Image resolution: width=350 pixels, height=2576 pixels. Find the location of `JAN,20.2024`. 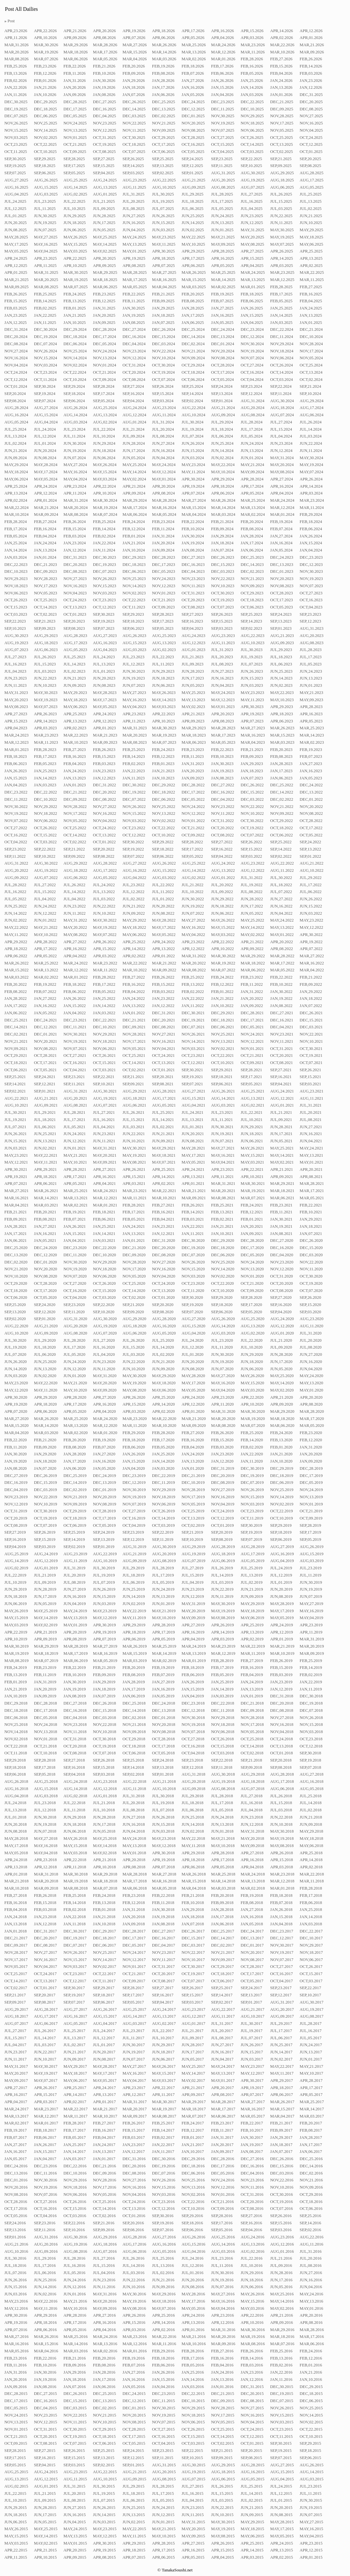

JAN,20.2024 is located at coordinates (163, 543).